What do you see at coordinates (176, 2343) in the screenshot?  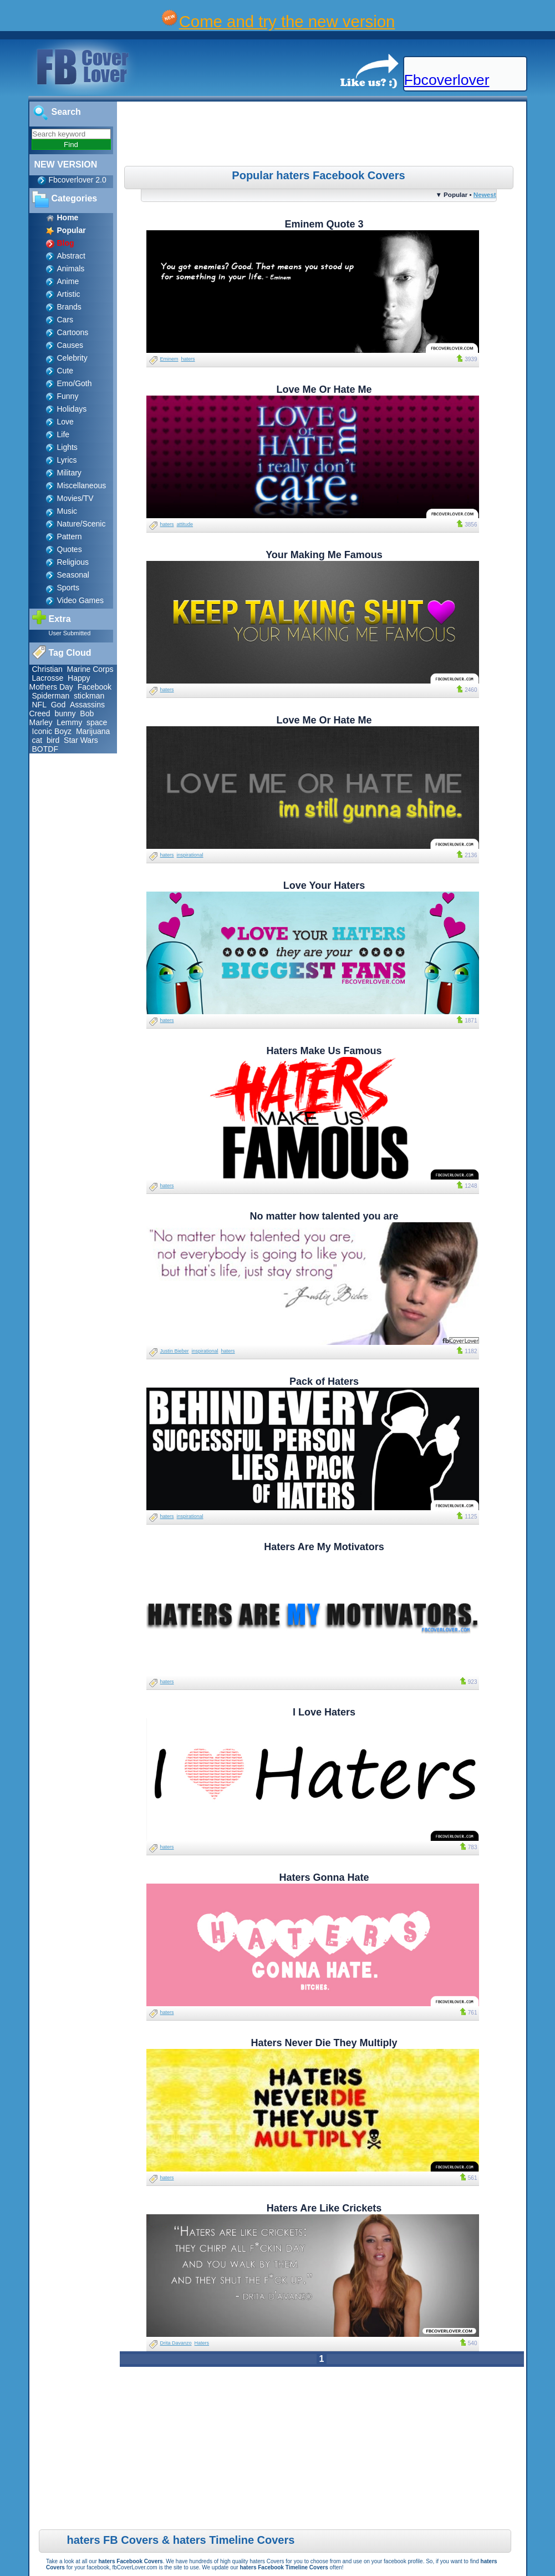 I see `Drita Davanzo` at bounding box center [176, 2343].